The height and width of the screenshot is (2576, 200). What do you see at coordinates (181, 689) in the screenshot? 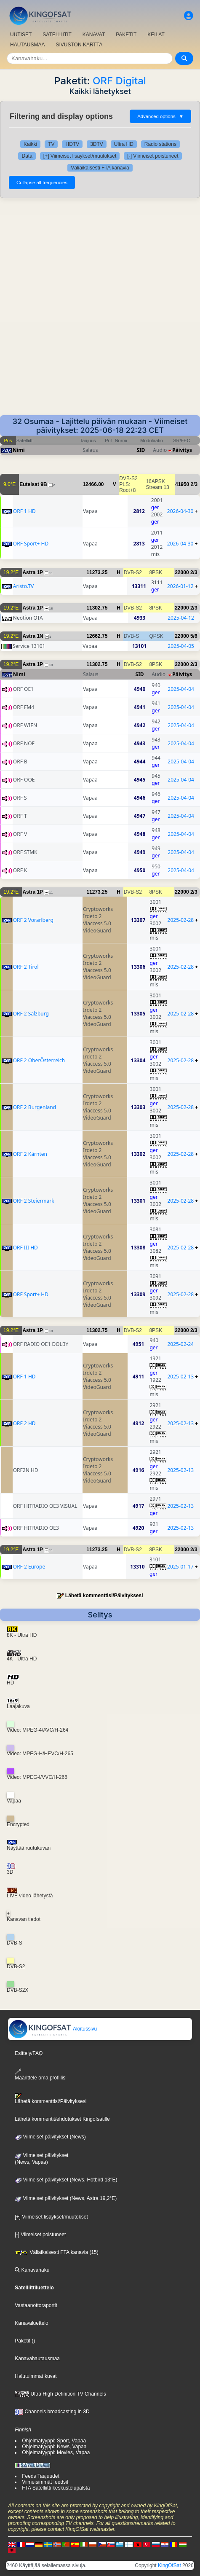
I see `2025-04-04` at bounding box center [181, 689].